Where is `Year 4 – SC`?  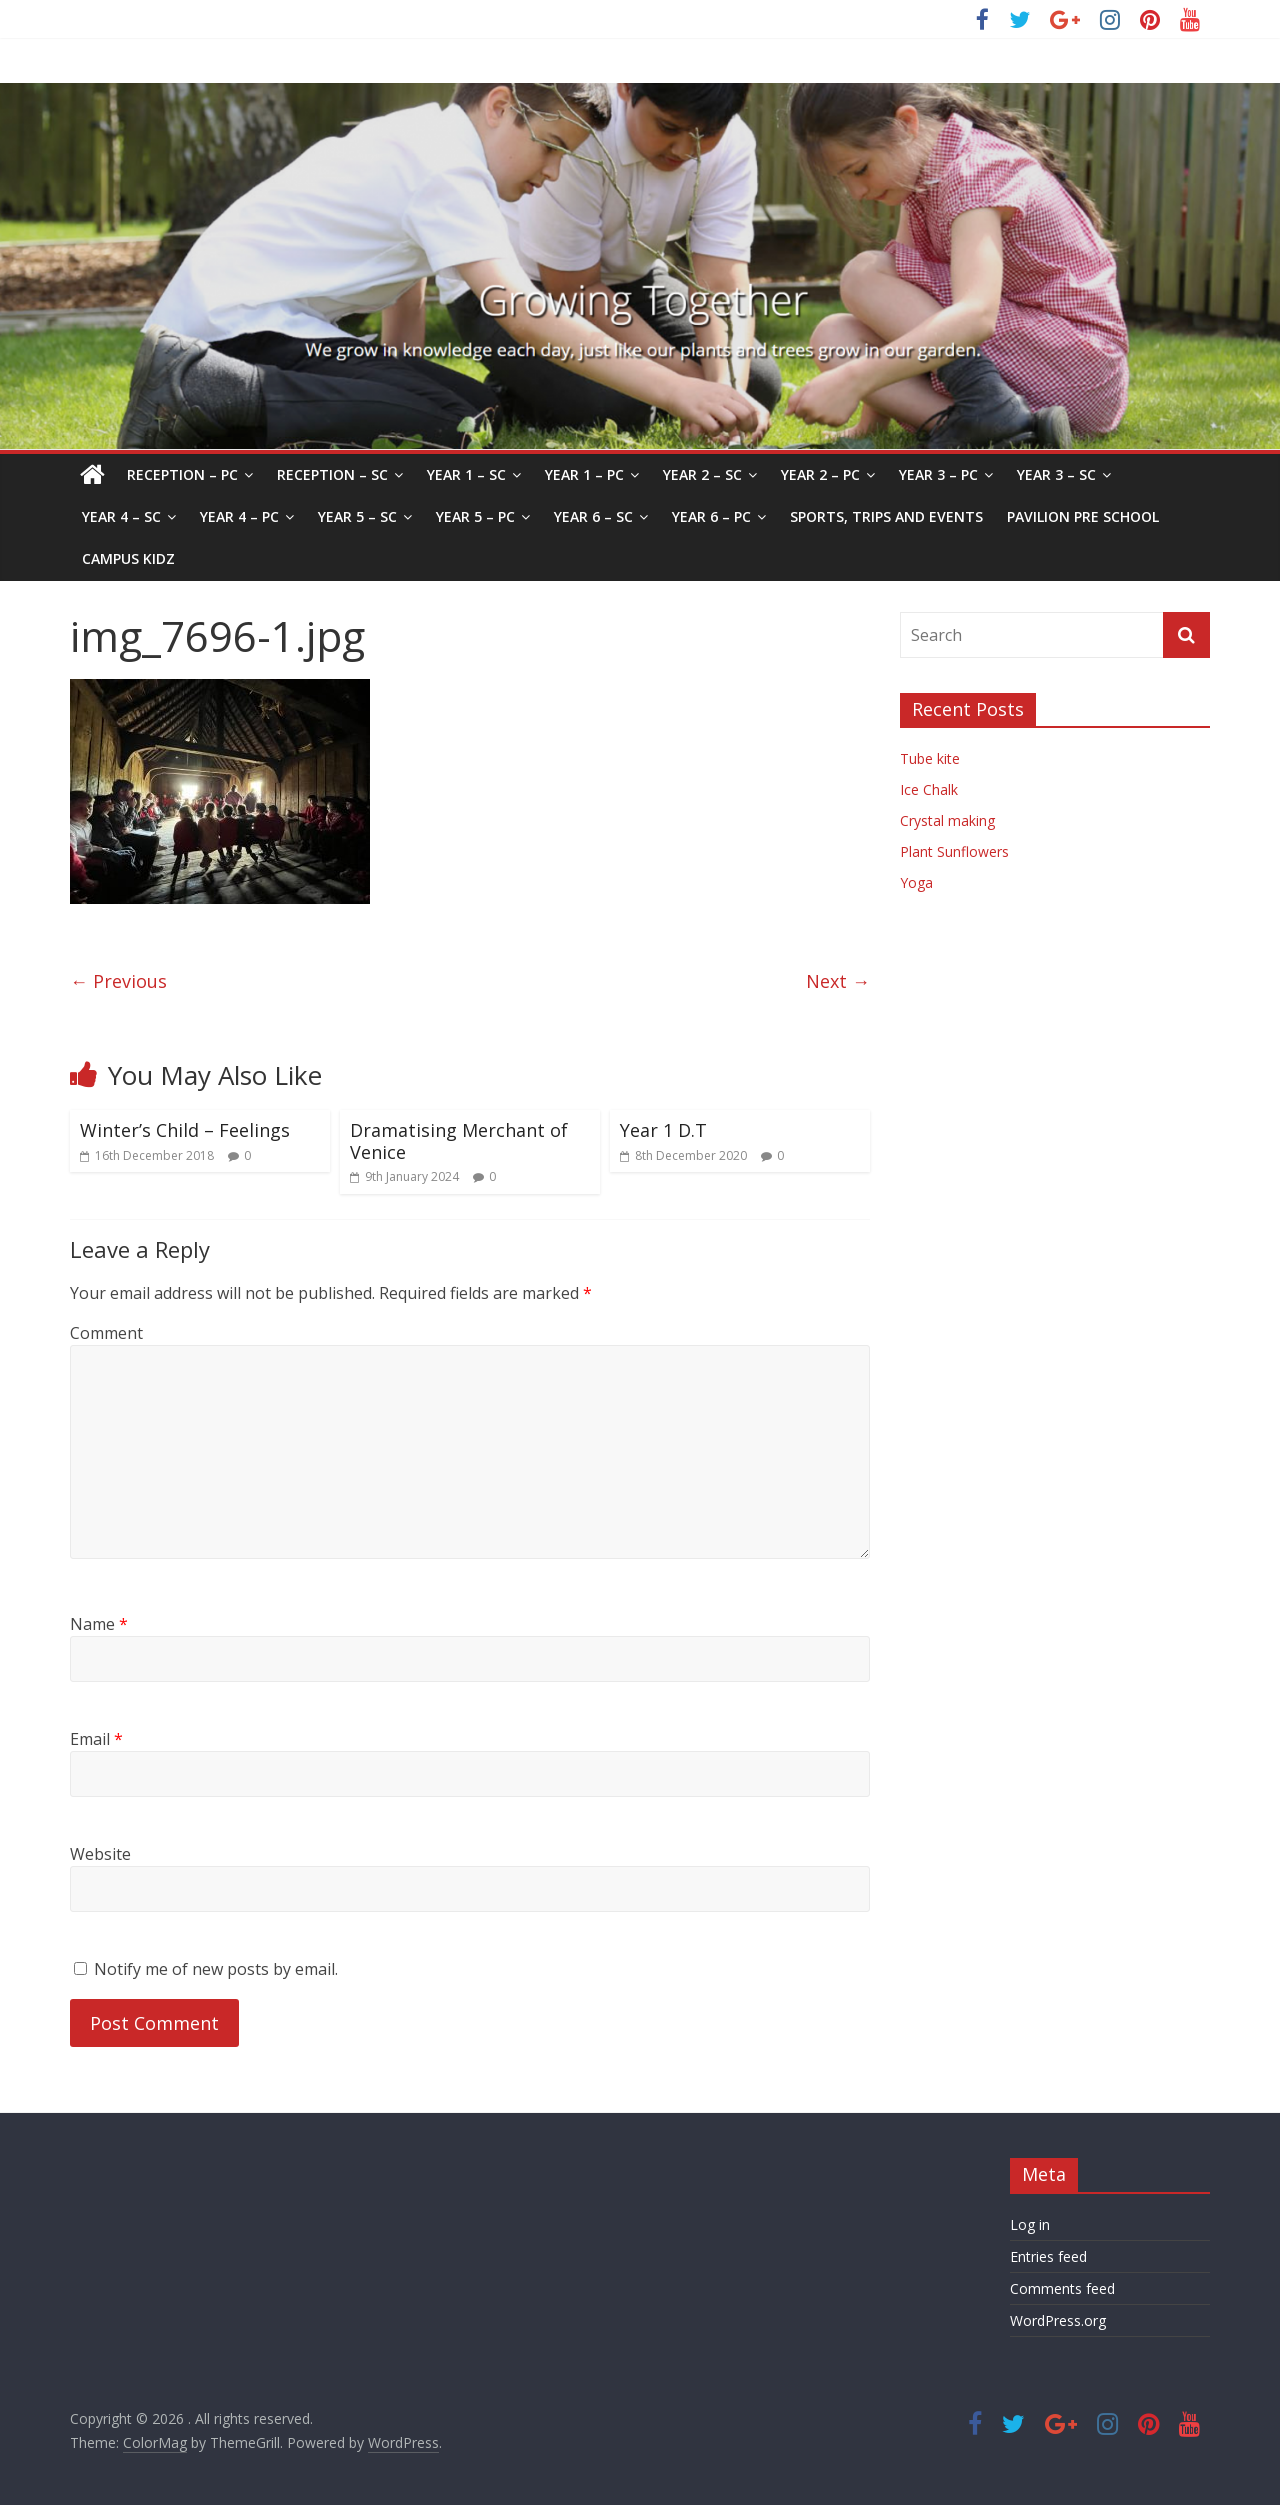
Year 4 – SC is located at coordinates (121, 516).